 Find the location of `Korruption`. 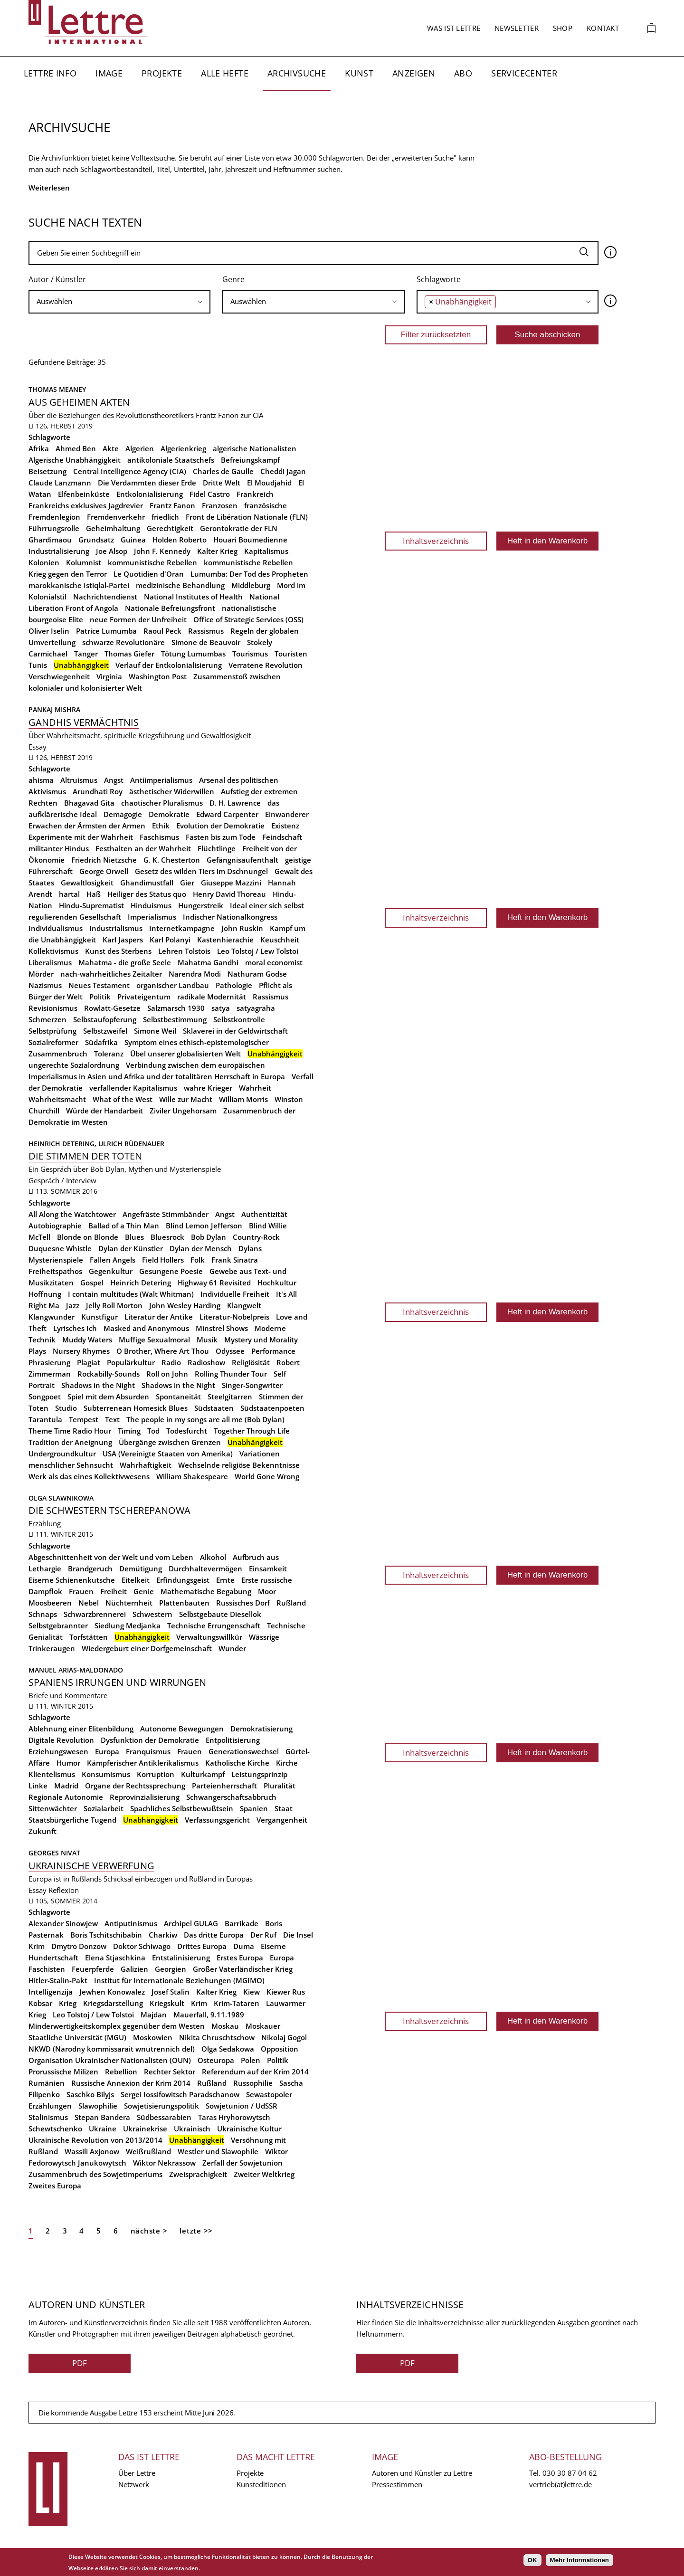

Korruption is located at coordinates (155, 1774).